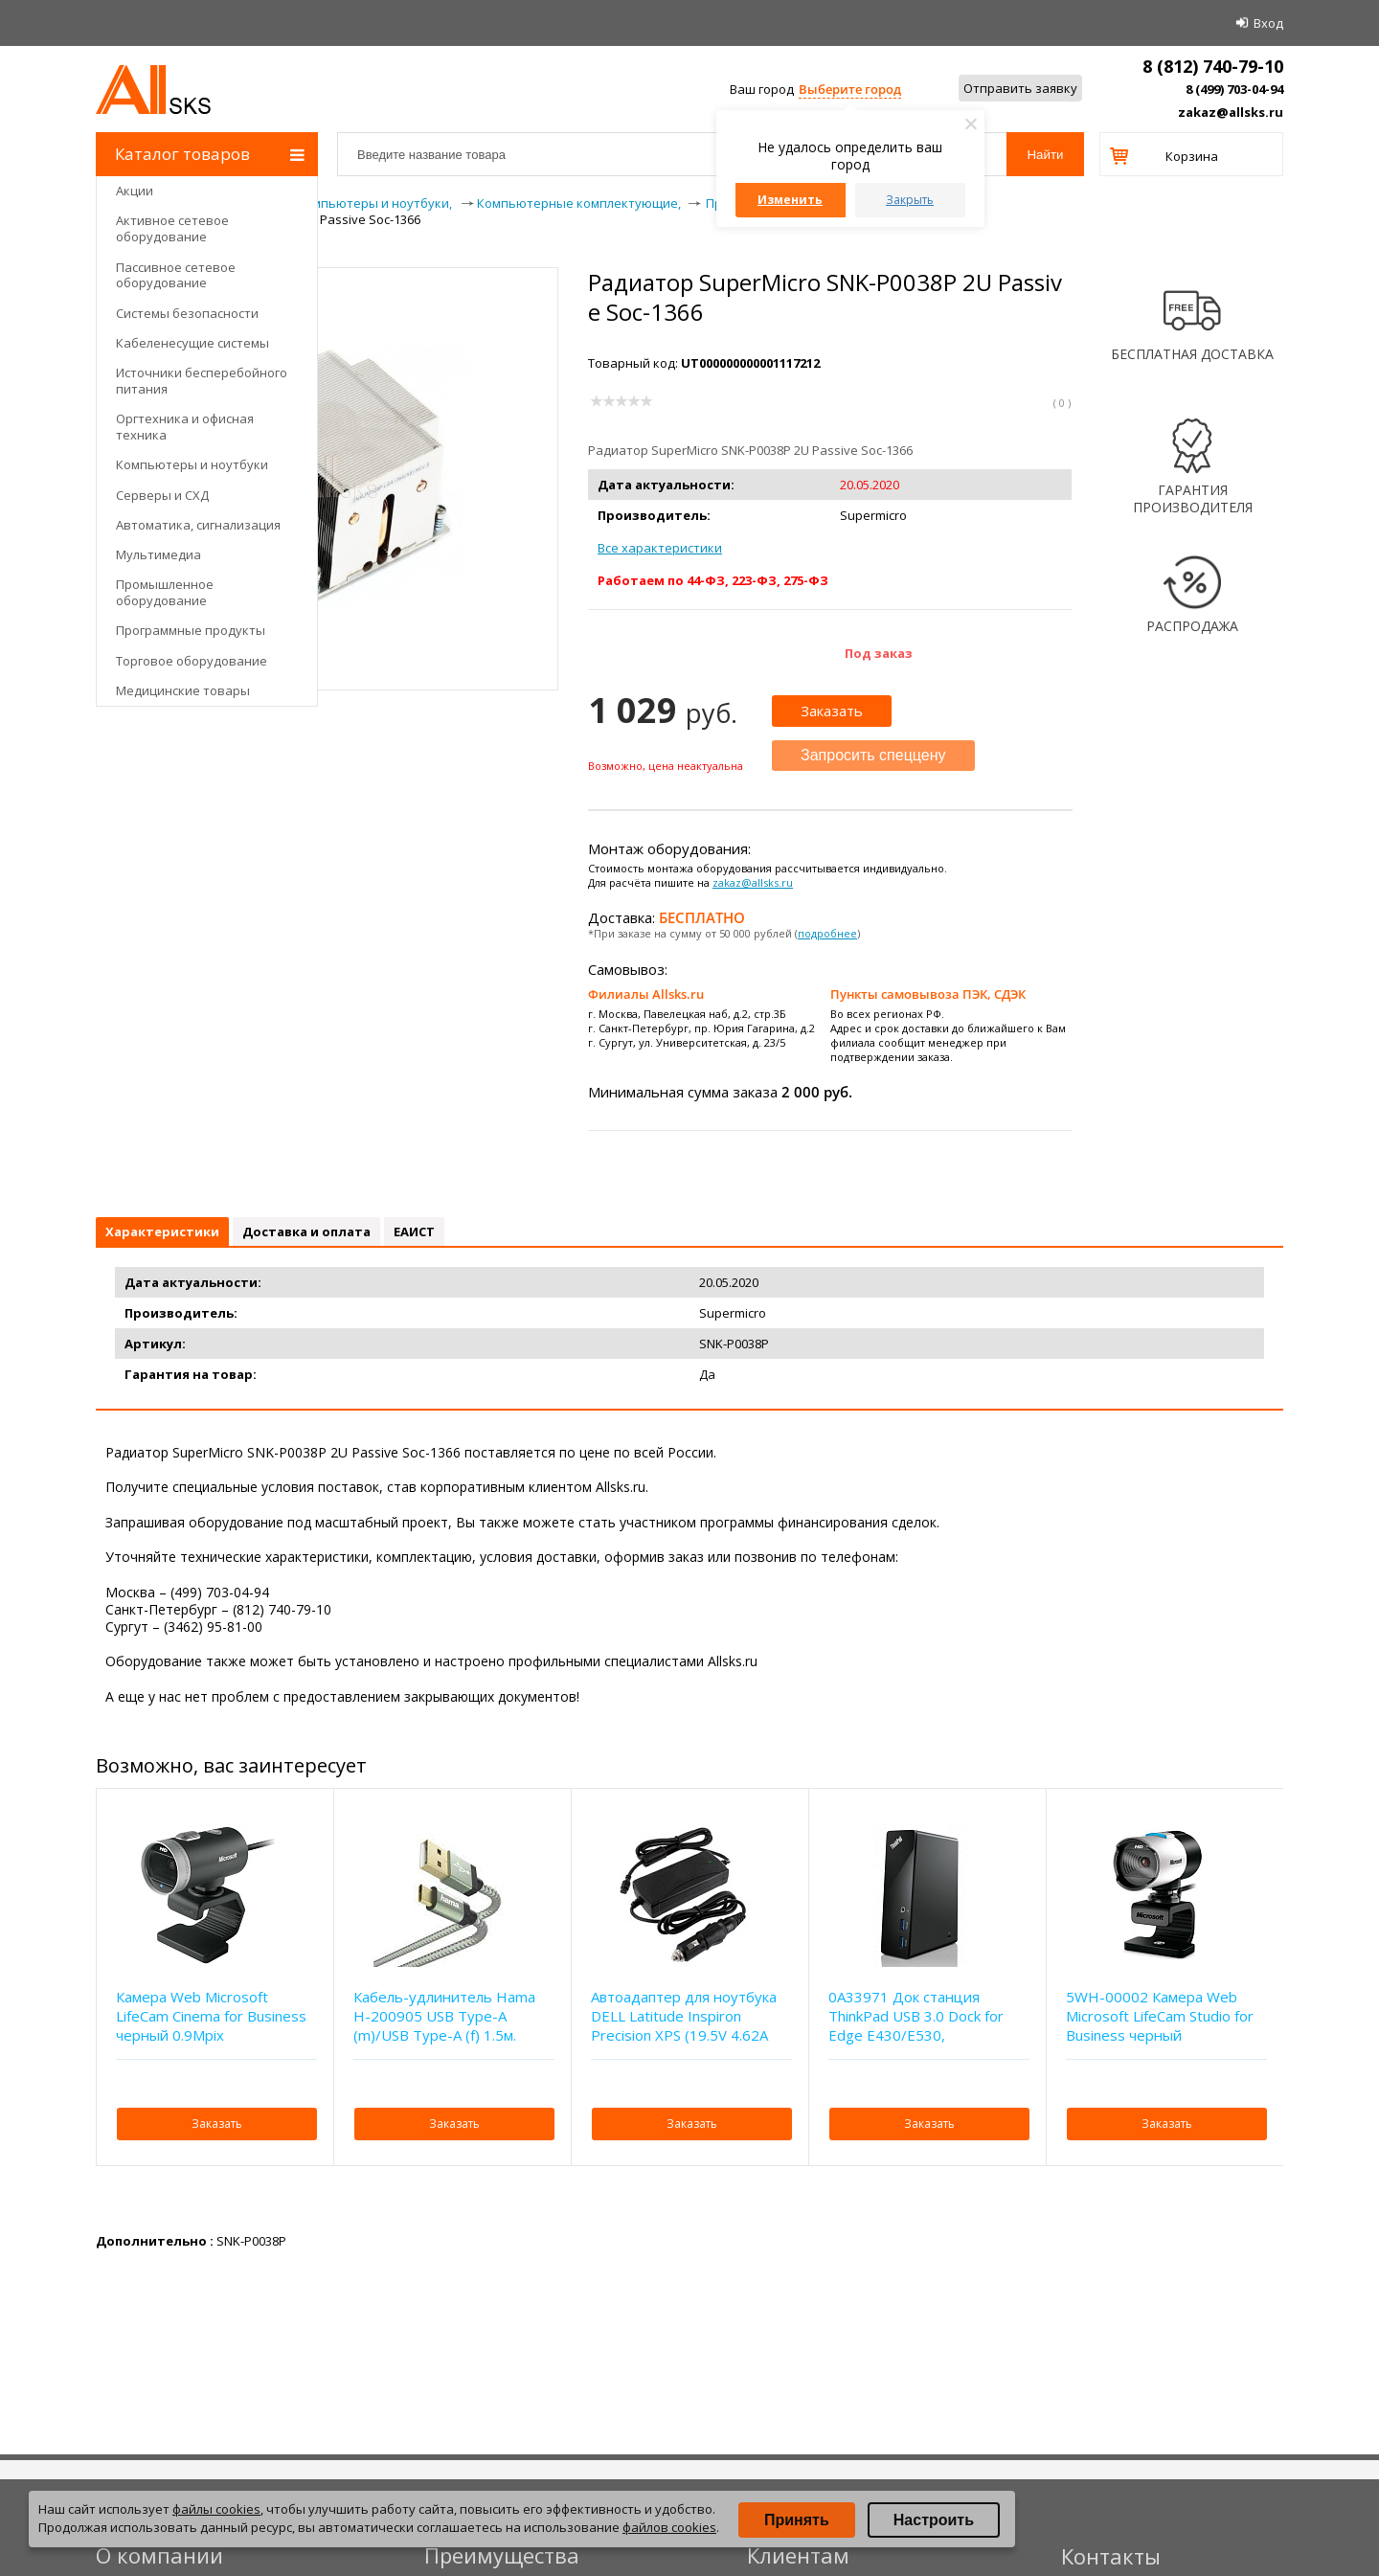  Describe the element at coordinates (172, 228) in the screenshot. I see `Активное сетевое оборудование` at that location.